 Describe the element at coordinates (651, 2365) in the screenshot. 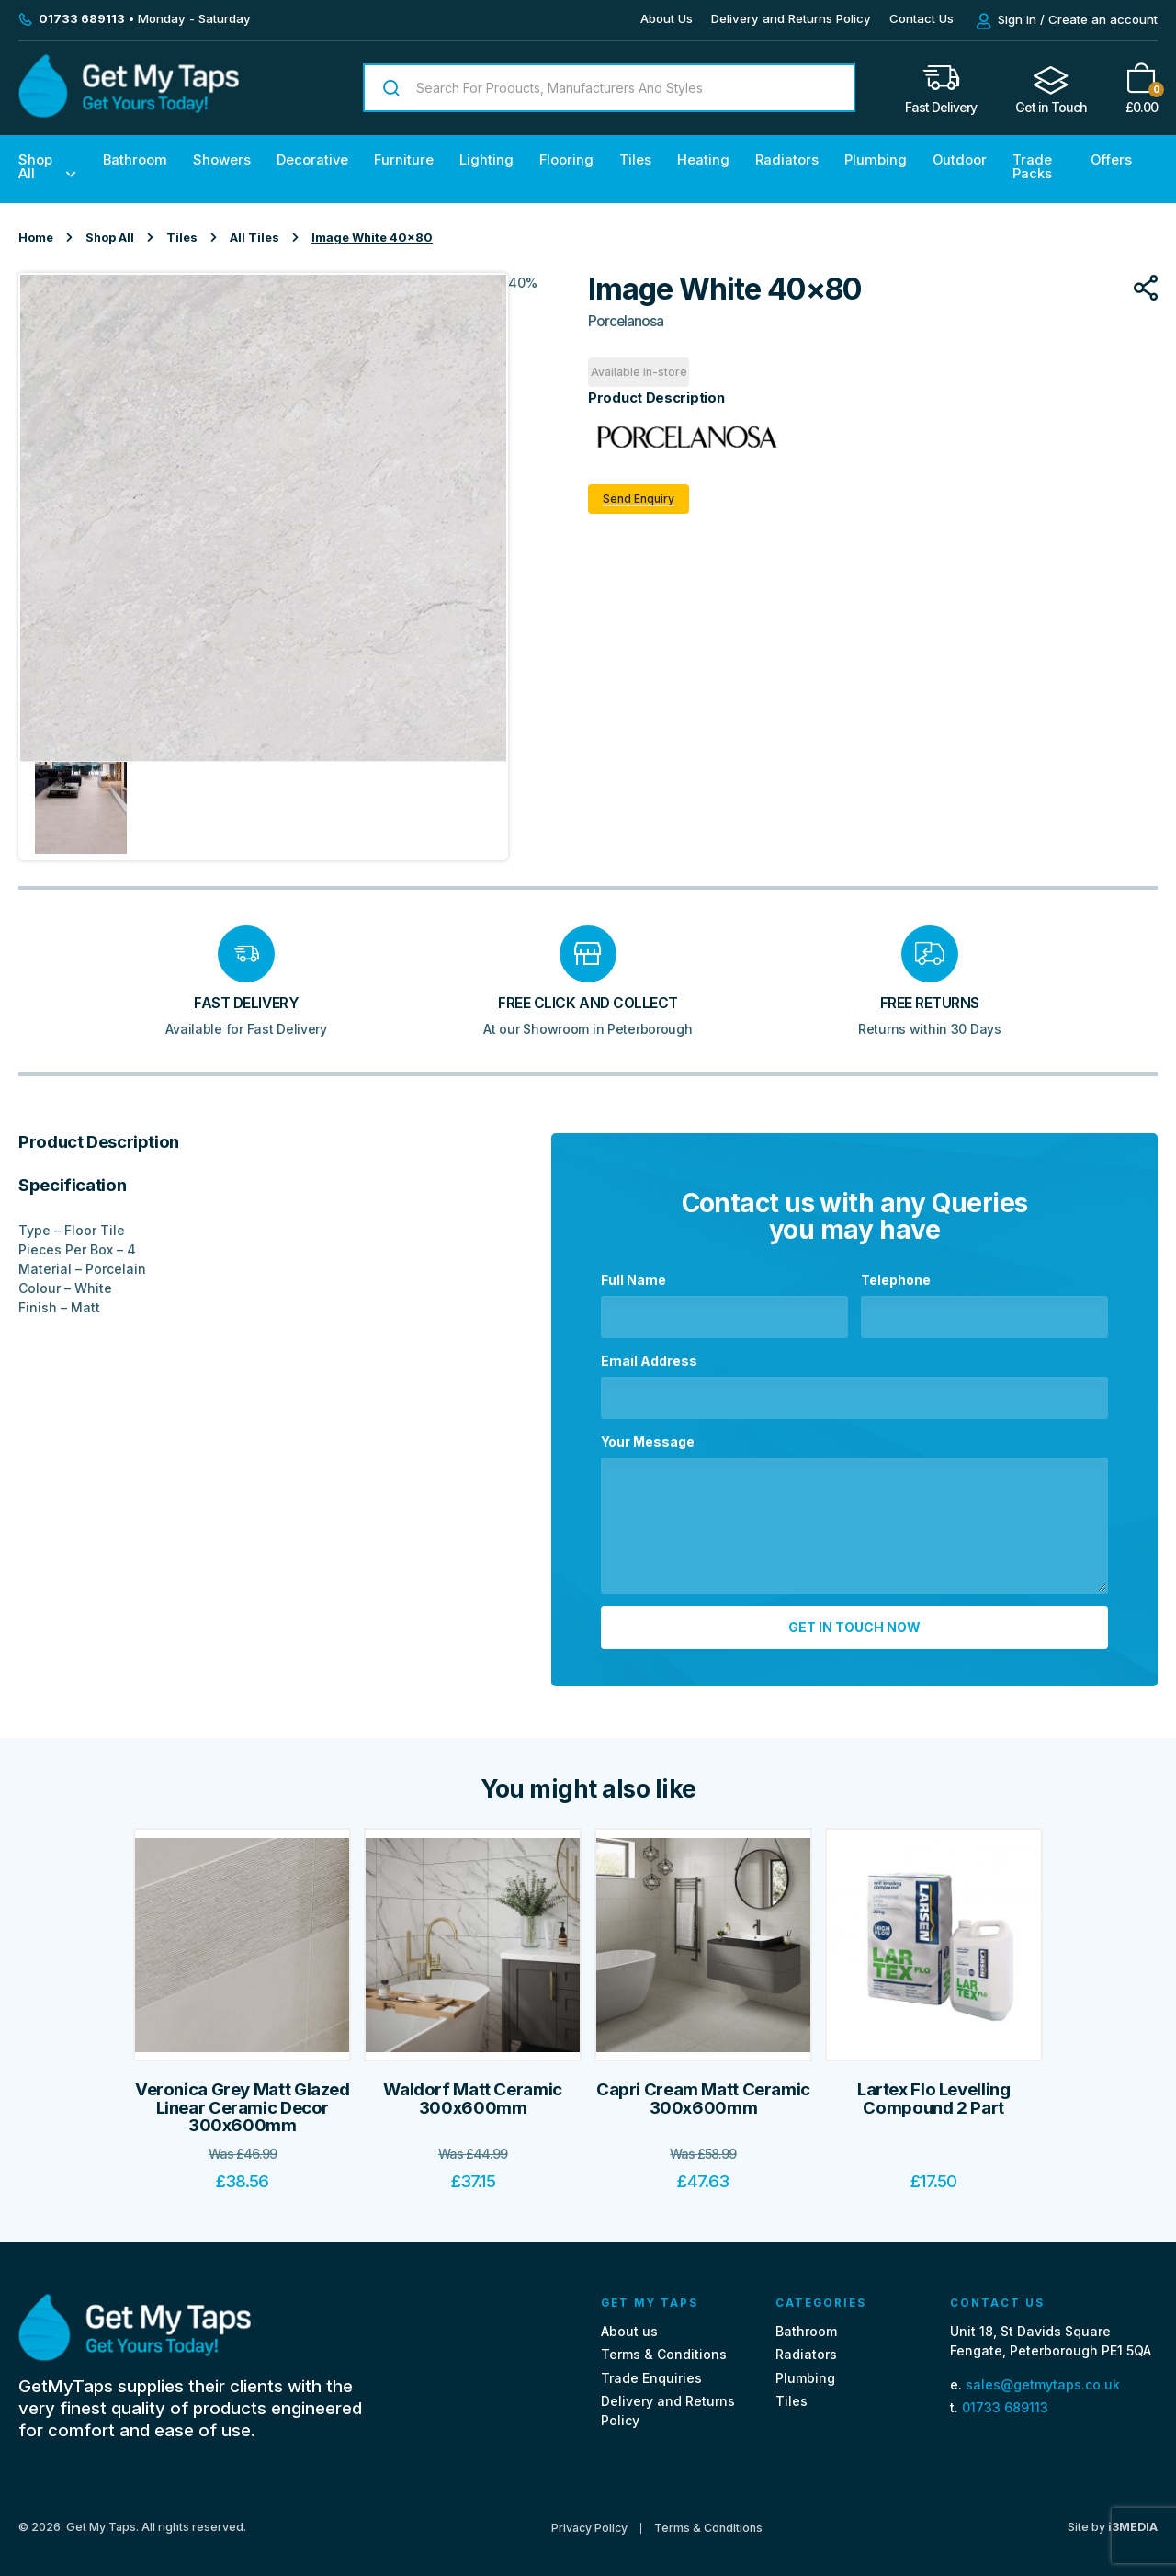

I see `Trade Enquiries` at that location.